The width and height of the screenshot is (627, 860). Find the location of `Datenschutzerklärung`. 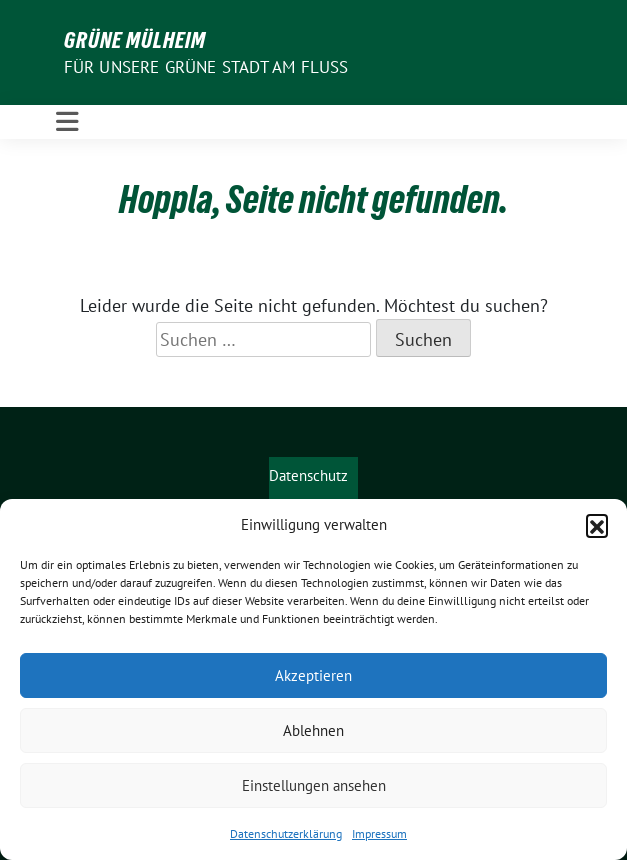

Datenschutzerklärung is located at coordinates (286, 833).